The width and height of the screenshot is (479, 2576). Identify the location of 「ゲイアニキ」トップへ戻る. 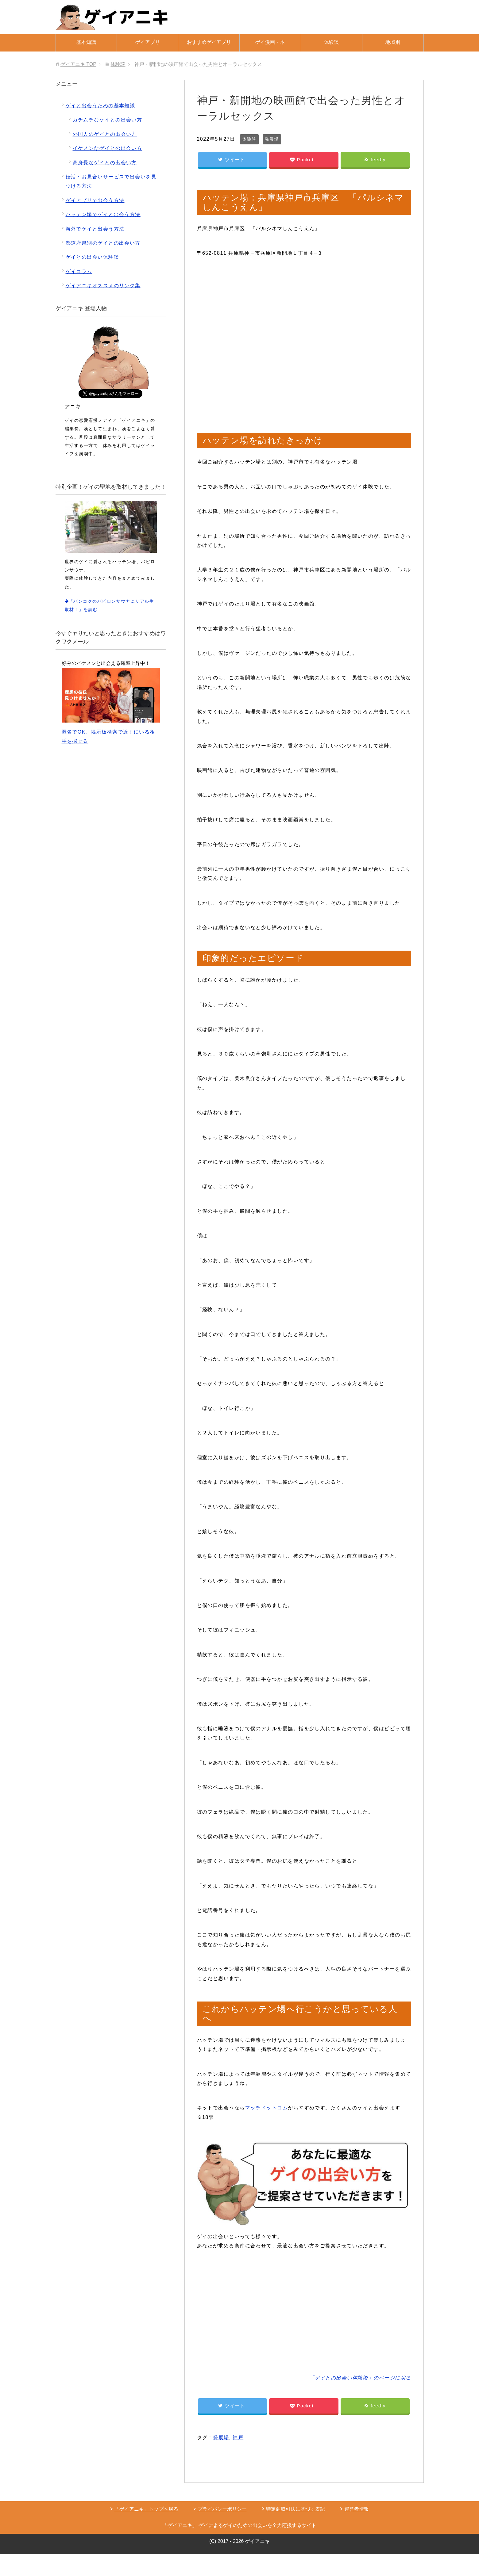
(146, 2509).